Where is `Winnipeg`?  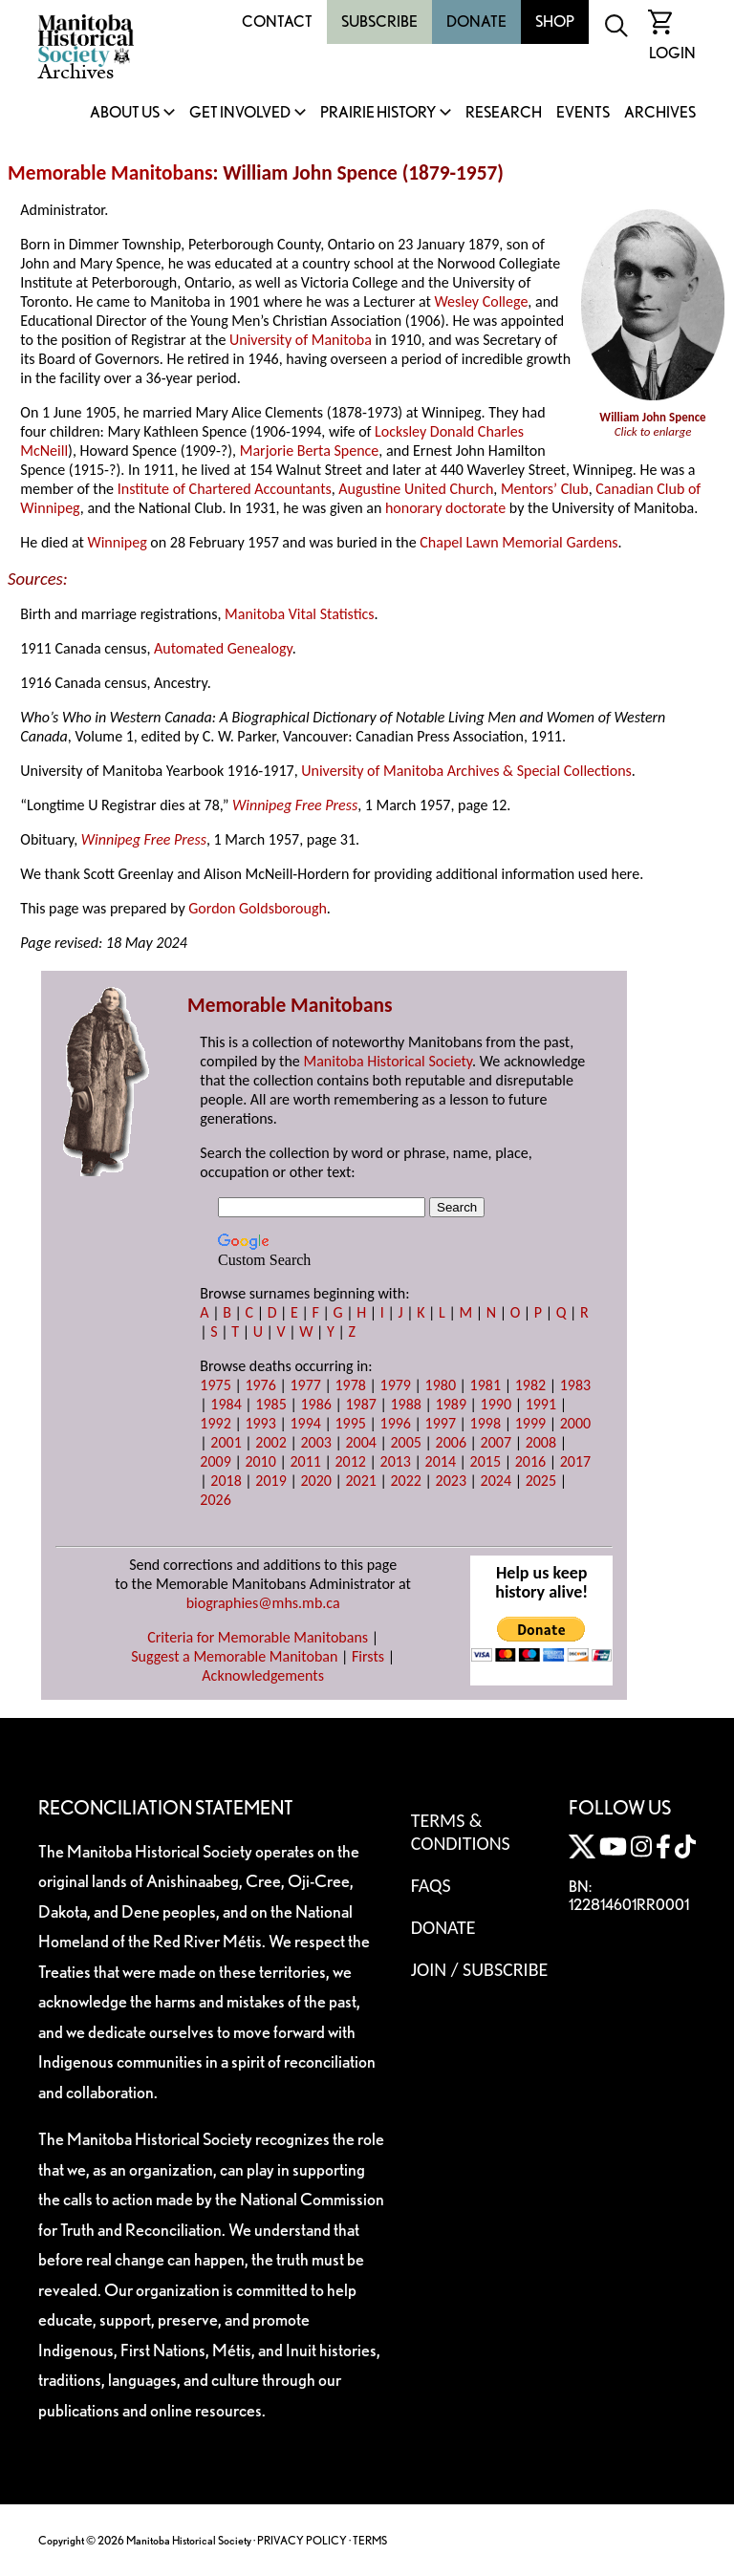 Winnipeg is located at coordinates (116, 542).